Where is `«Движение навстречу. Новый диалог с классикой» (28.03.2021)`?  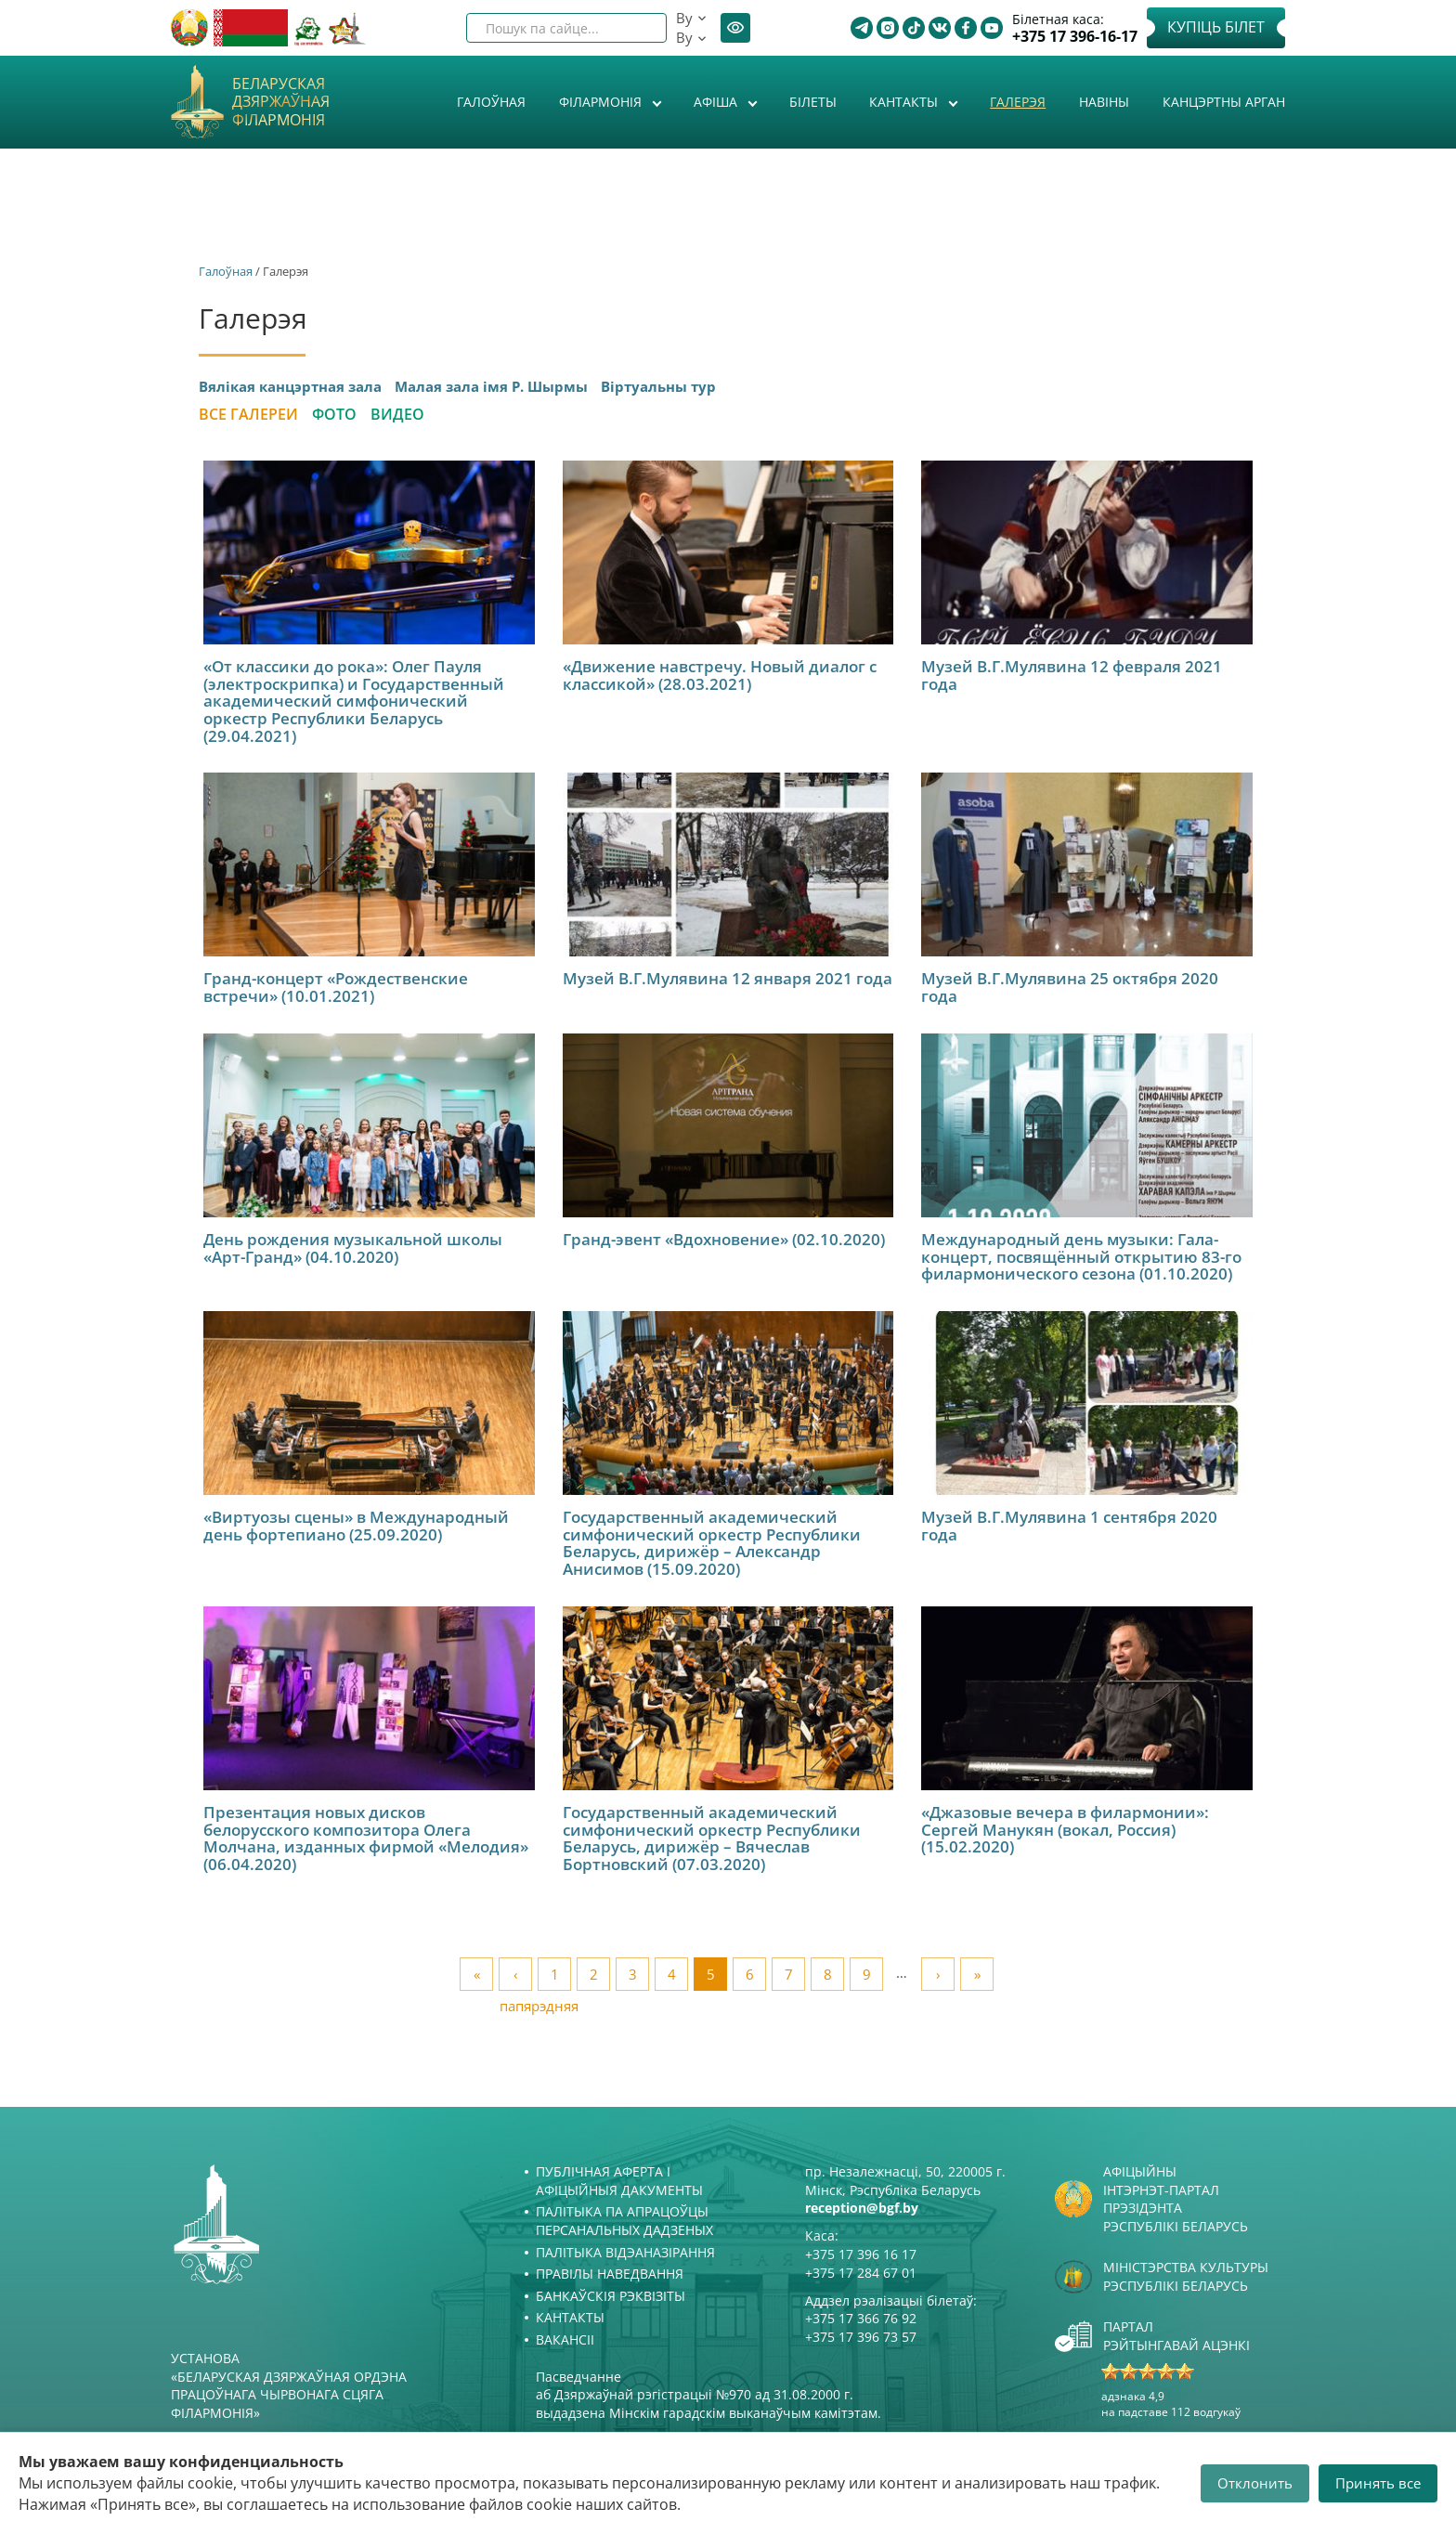
«Движение навстречу. Новый диалог с классикой» (28.03.2021) is located at coordinates (720, 675).